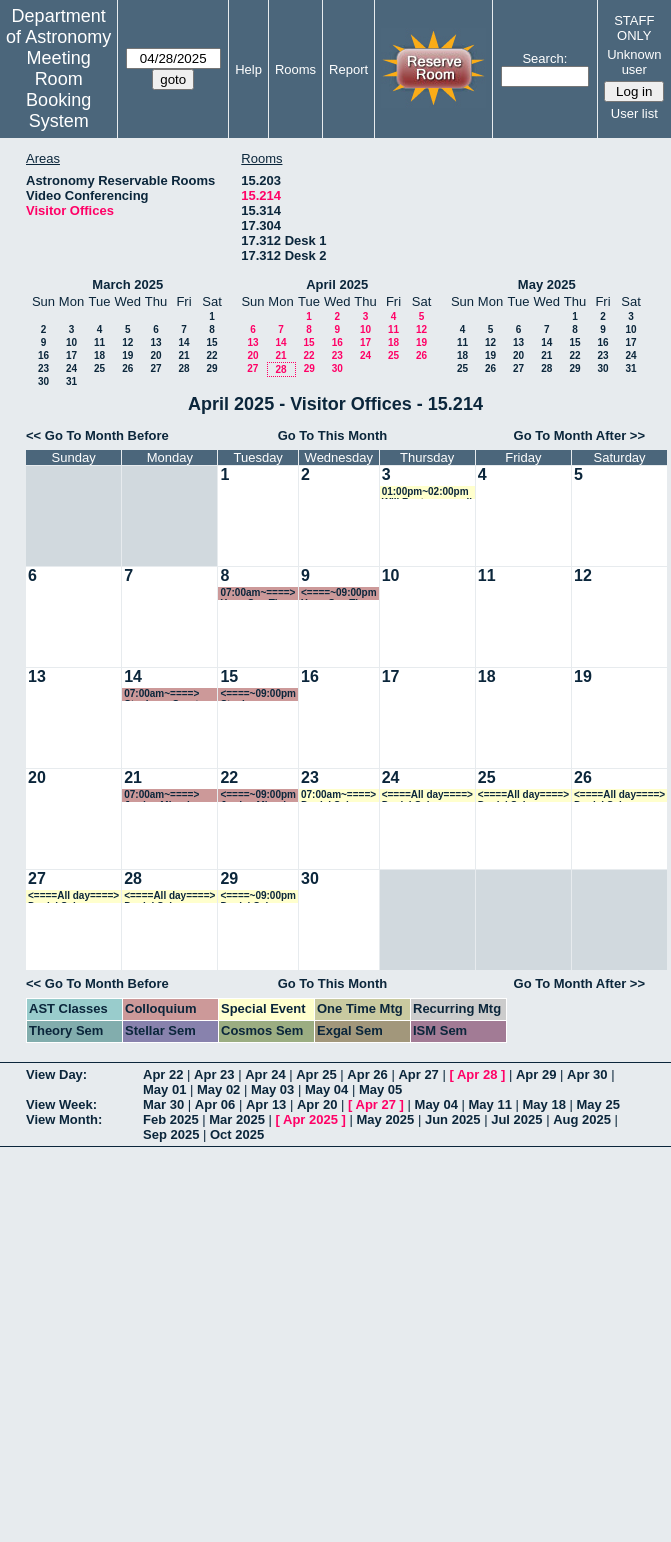 This screenshot has height=1542, width=671. I want to click on 10, so click(71, 342).